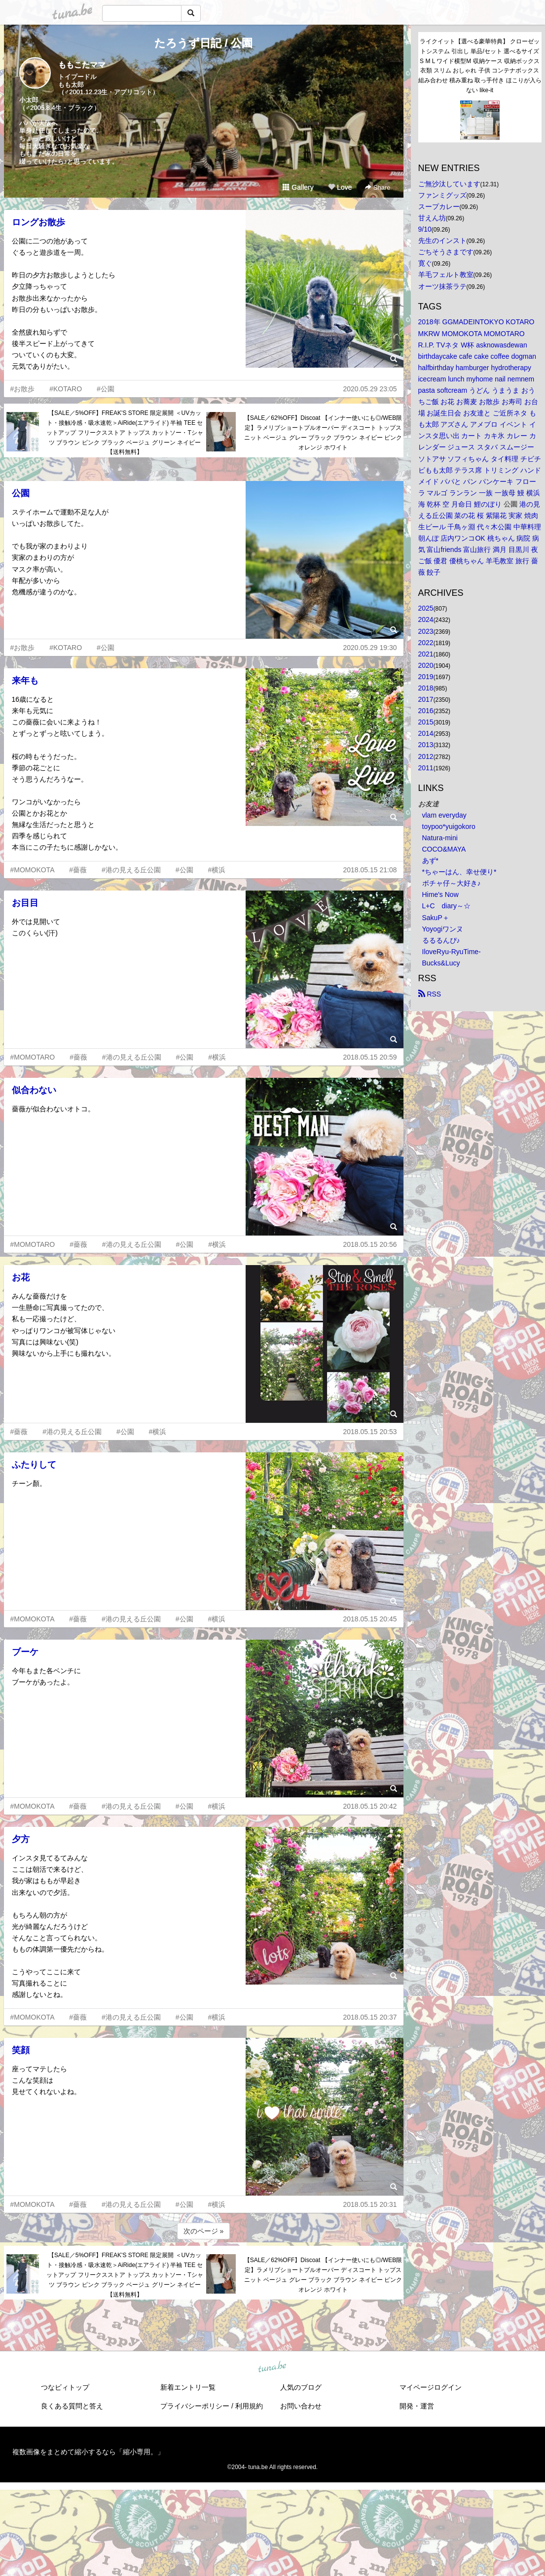  I want to click on 2013, so click(426, 745).